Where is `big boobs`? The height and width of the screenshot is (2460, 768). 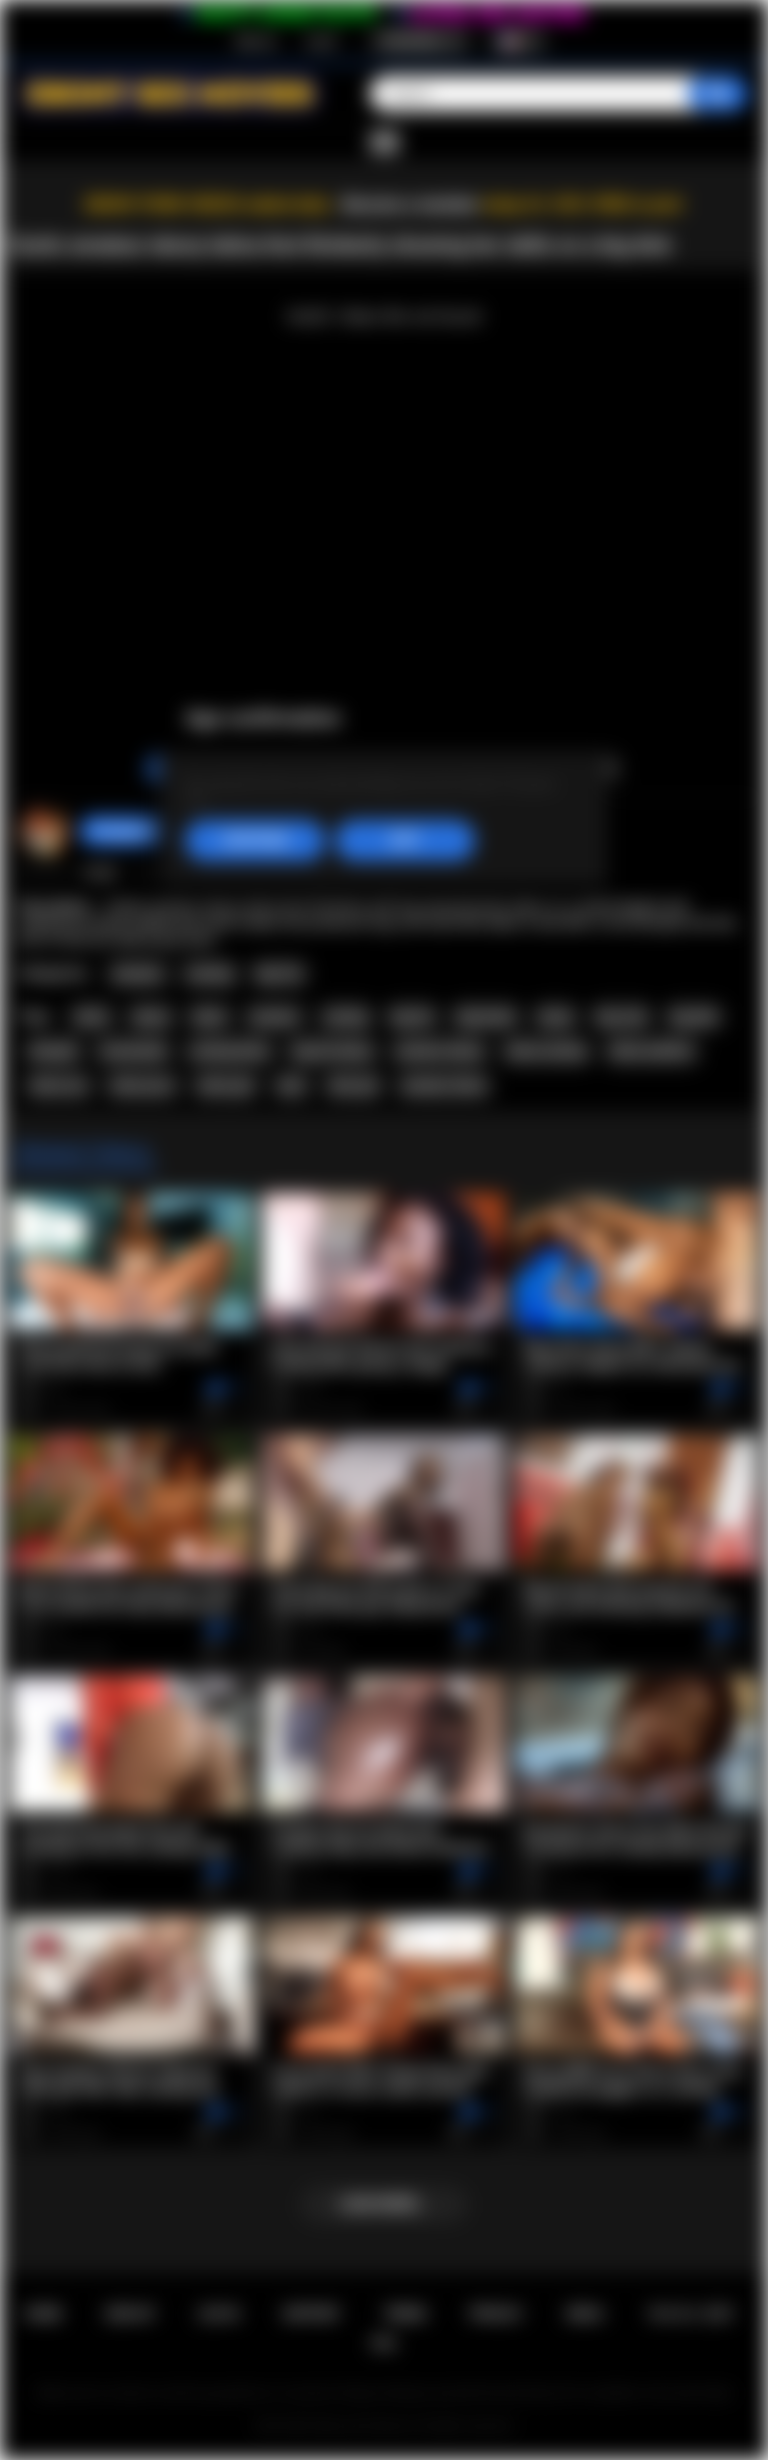
big boobs is located at coordinates (486, 1017).